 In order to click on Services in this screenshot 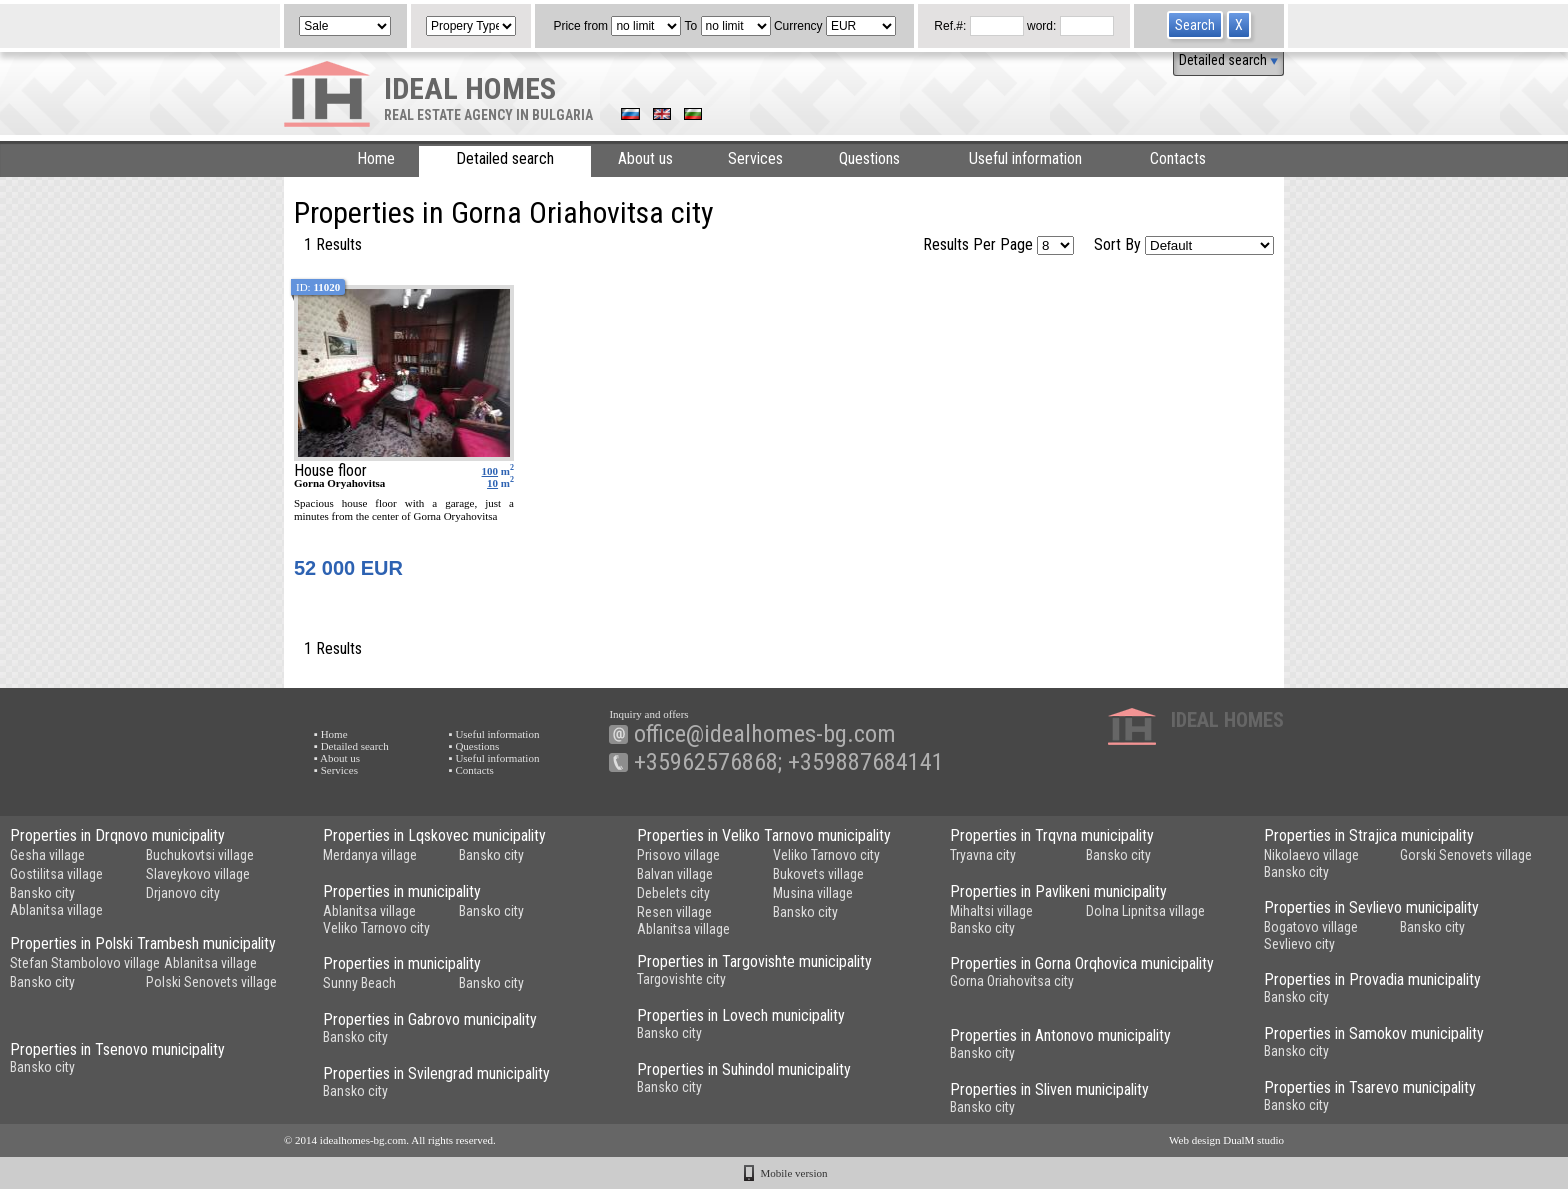, I will do `click(755, 158)`.